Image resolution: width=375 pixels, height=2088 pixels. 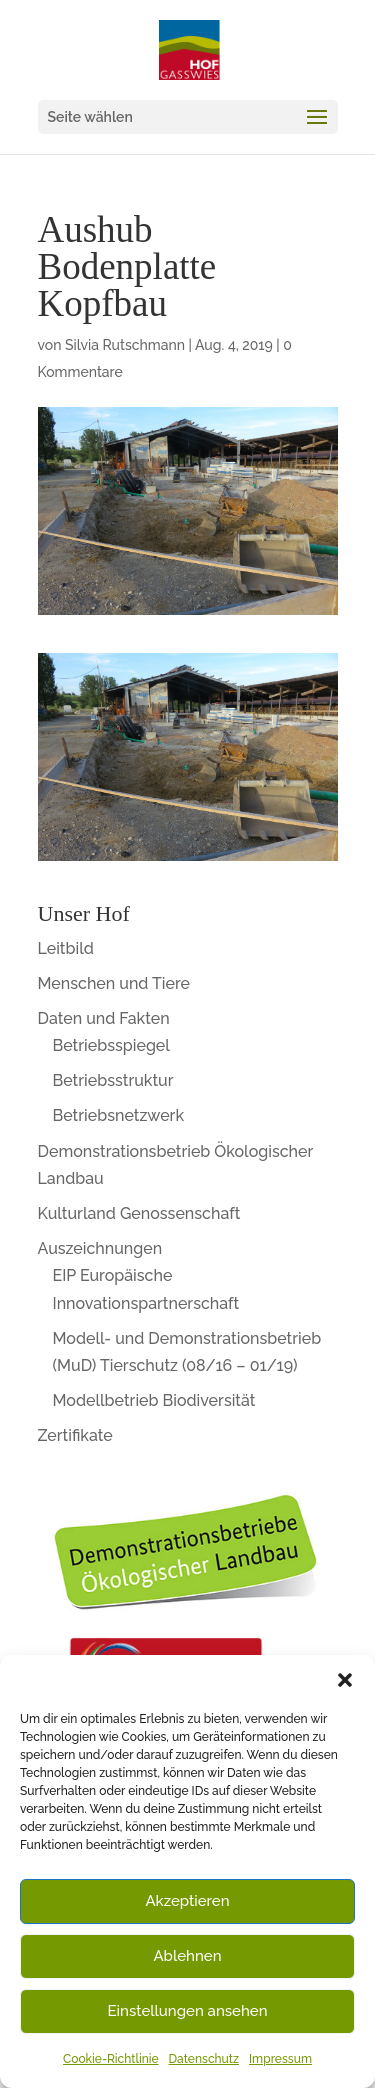 I want to click on Cookie-Richtlinie, so click(x=111, y=2059).